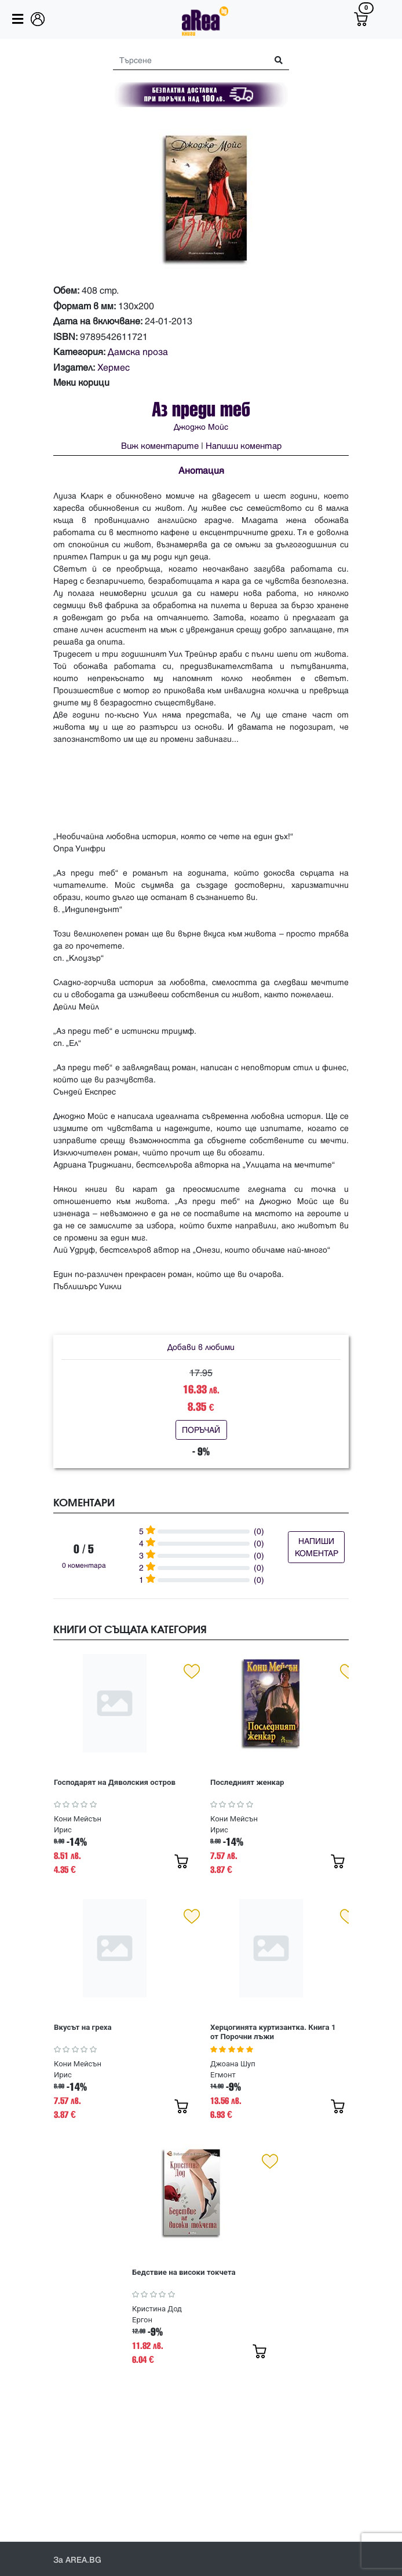  I want to click on Кристина Дод, so click(157, 2308).